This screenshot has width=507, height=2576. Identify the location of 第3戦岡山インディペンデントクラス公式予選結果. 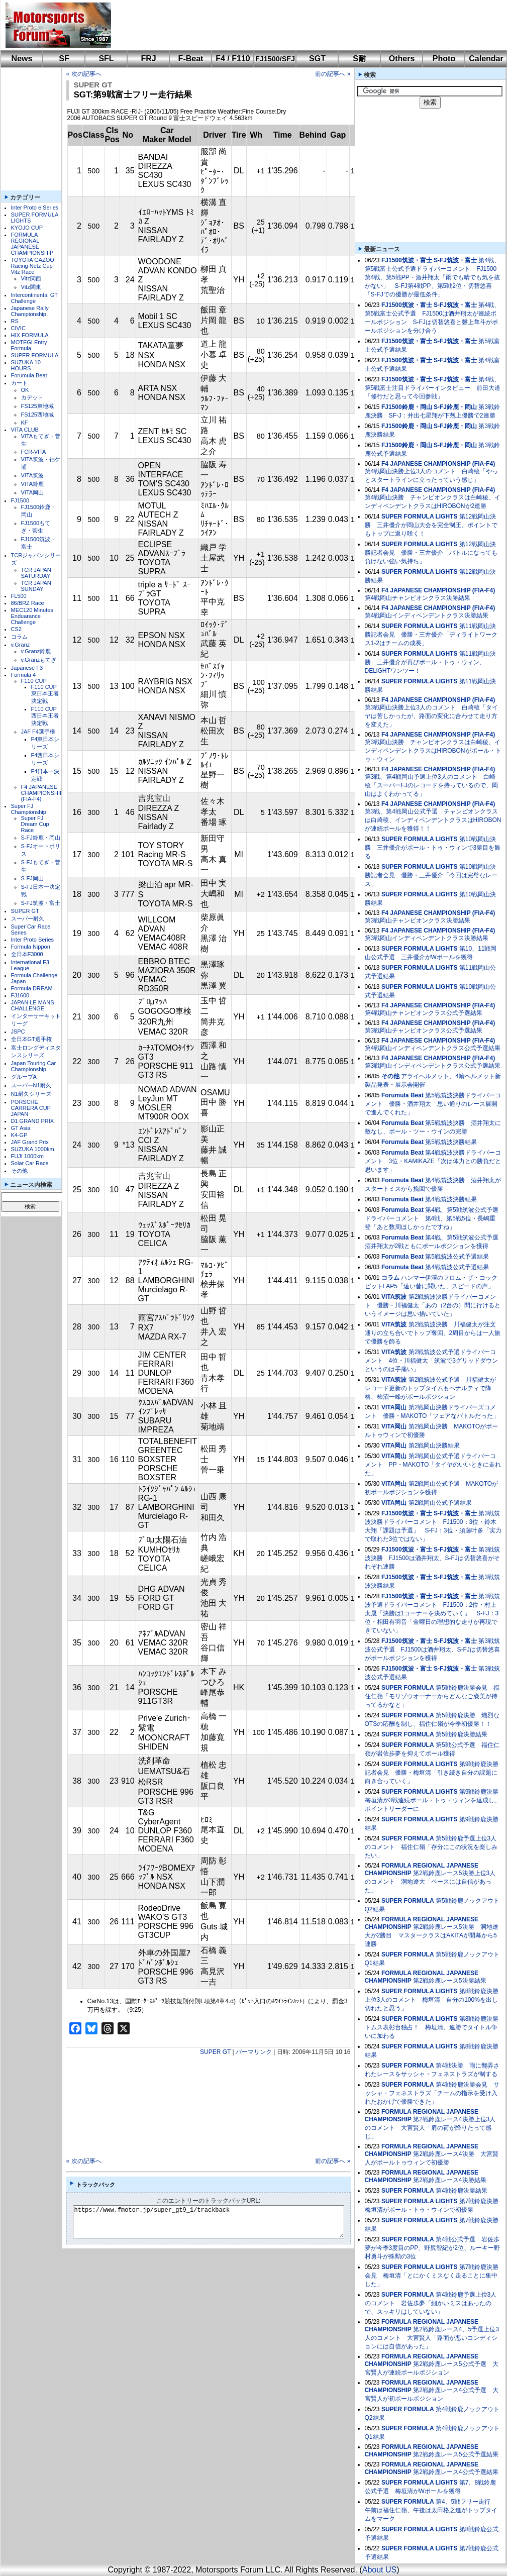
(433, 1065).